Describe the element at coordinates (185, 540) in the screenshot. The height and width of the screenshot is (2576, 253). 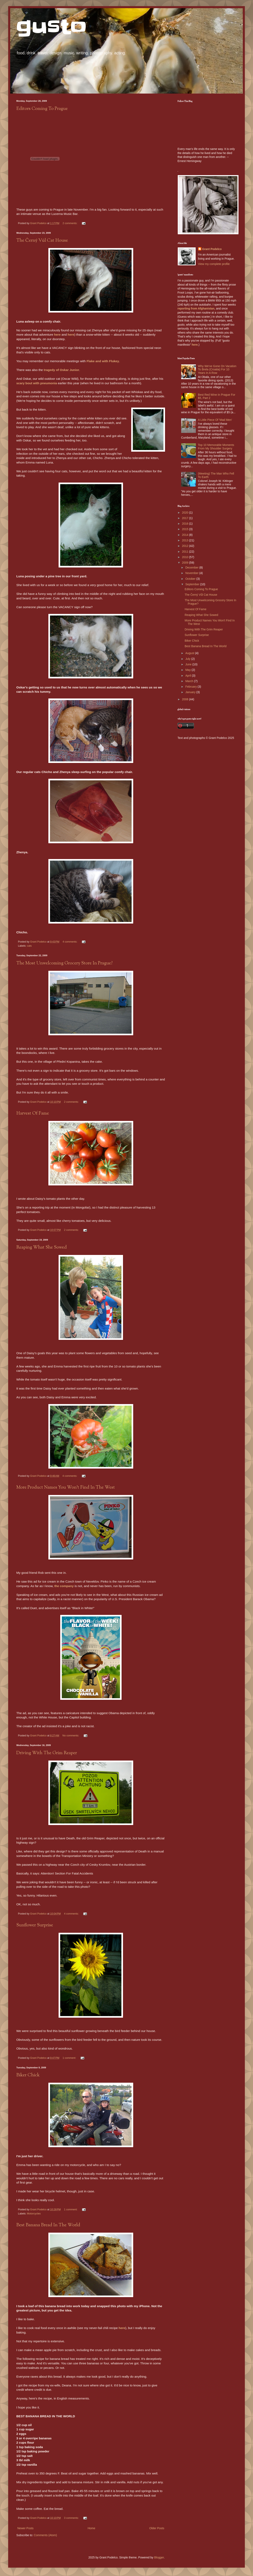
I see `2013` at that location.